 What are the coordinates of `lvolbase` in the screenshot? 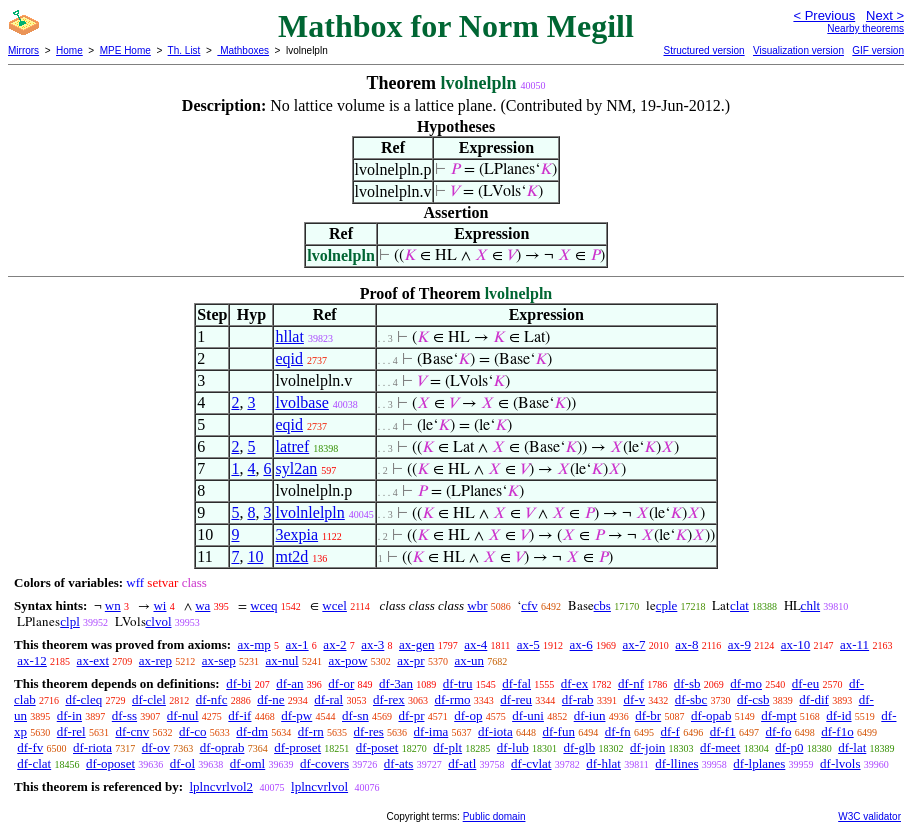 It's located at (301, 402).